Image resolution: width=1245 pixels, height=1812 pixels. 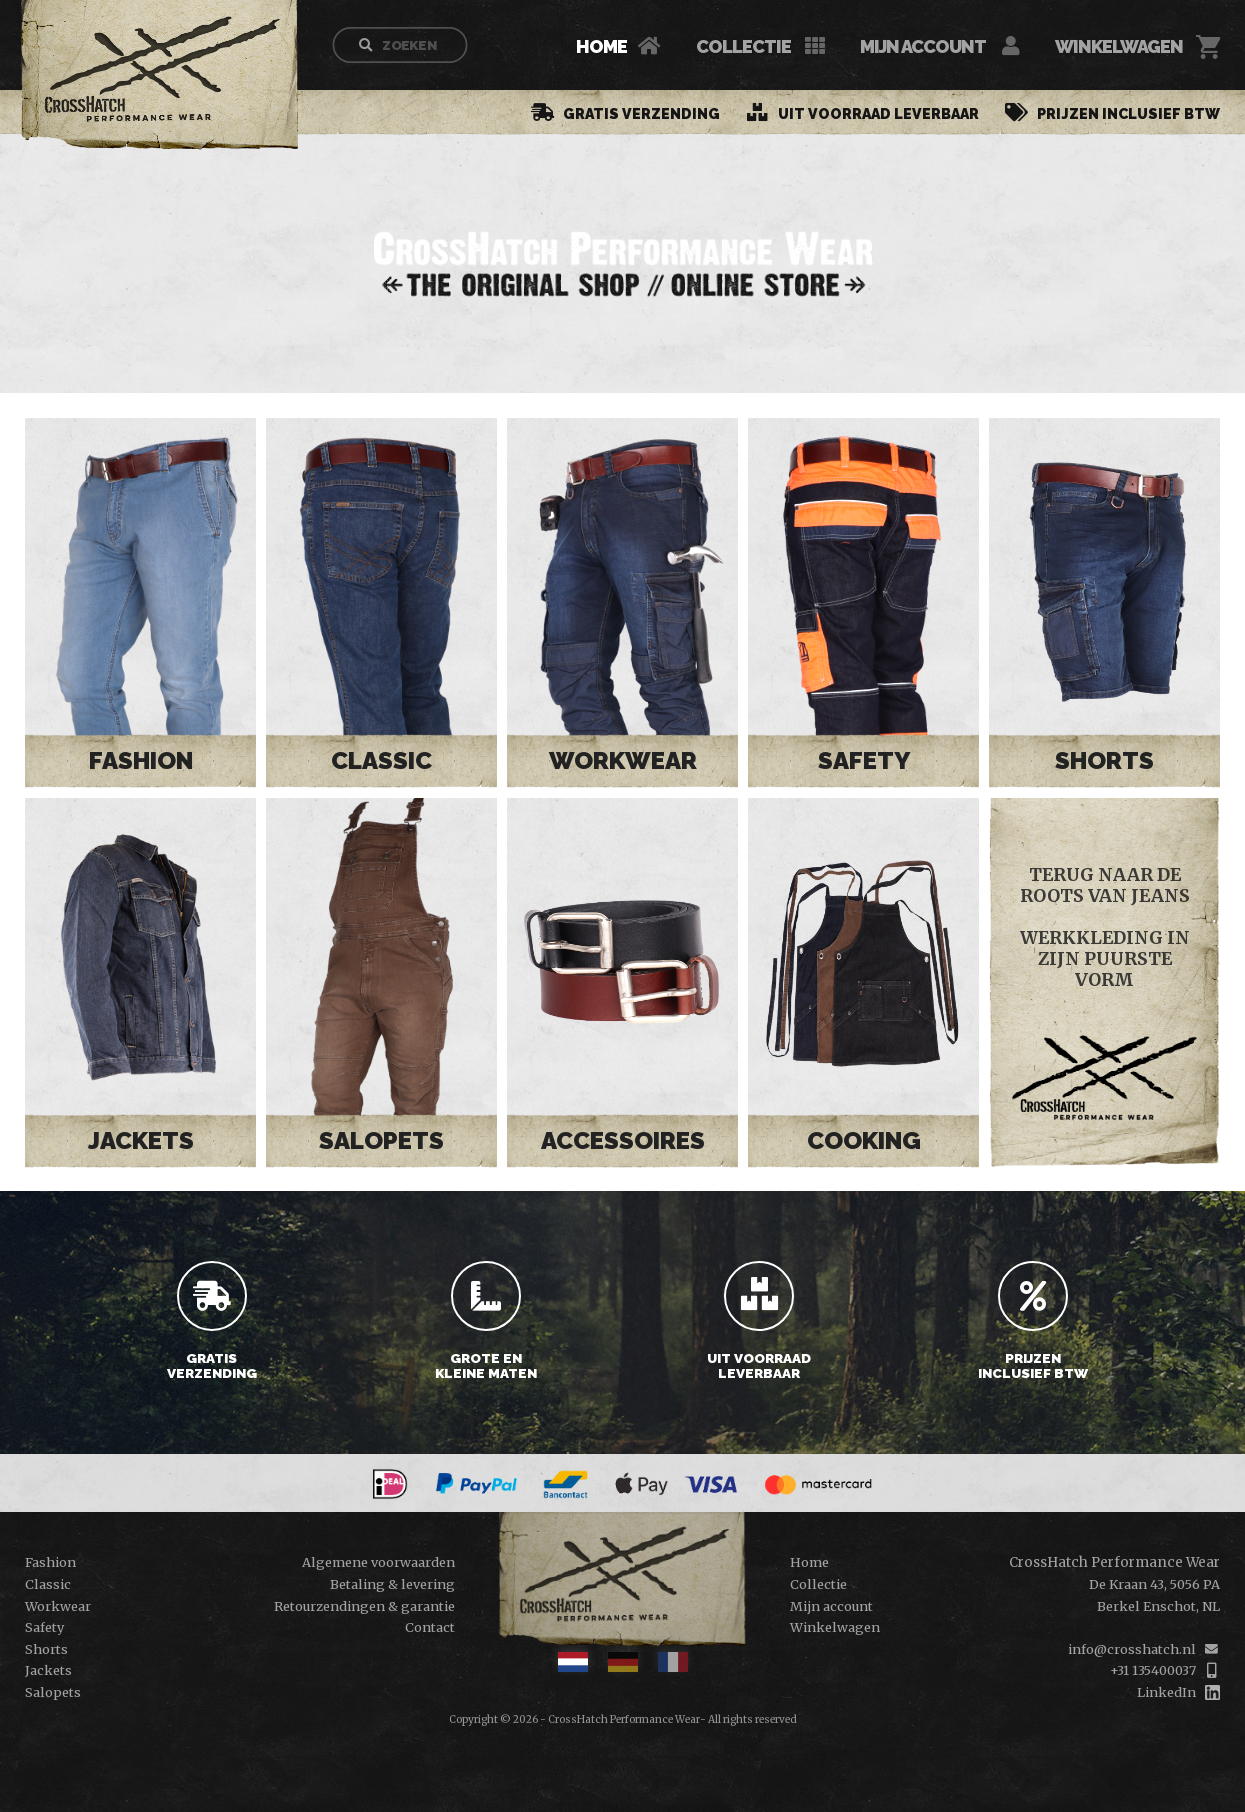 What do you see at coordinates (1166, 1692) in the screenshot?
I see `LinkedIn` at bounding box center [1166, 1692].